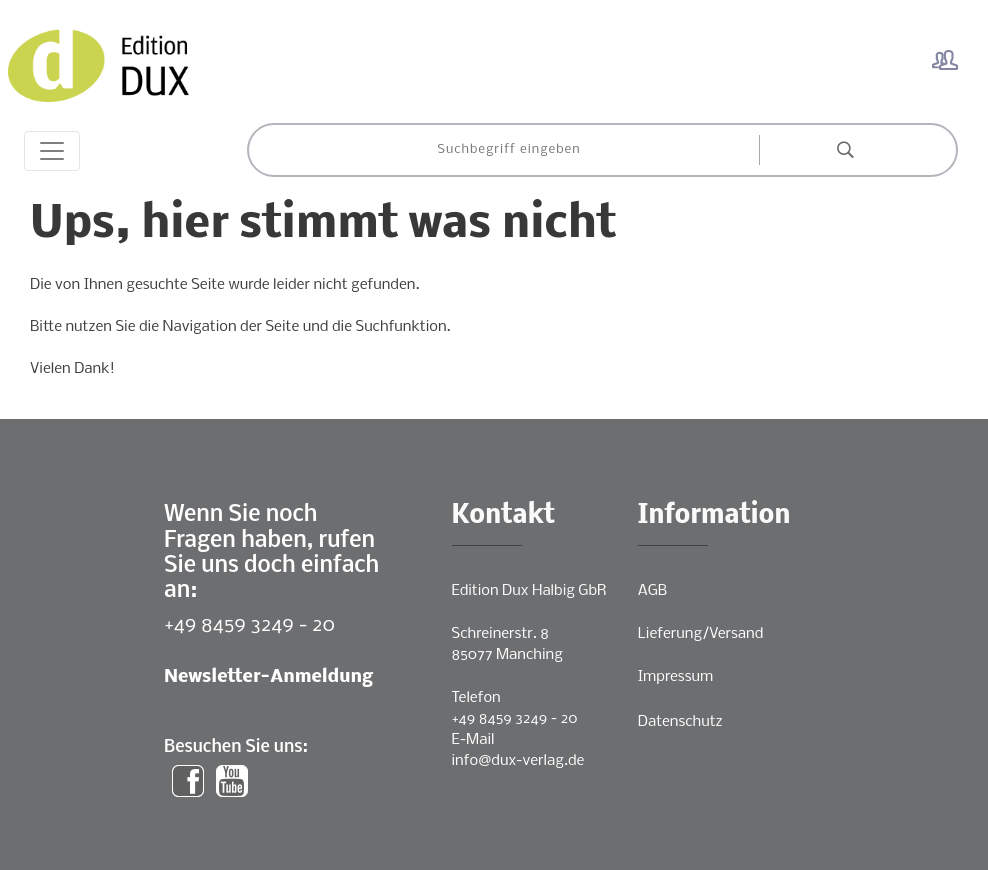 Image resolution: width=988 pixels, height=870 pixels. I want to click on AGB, so click(652, 591).